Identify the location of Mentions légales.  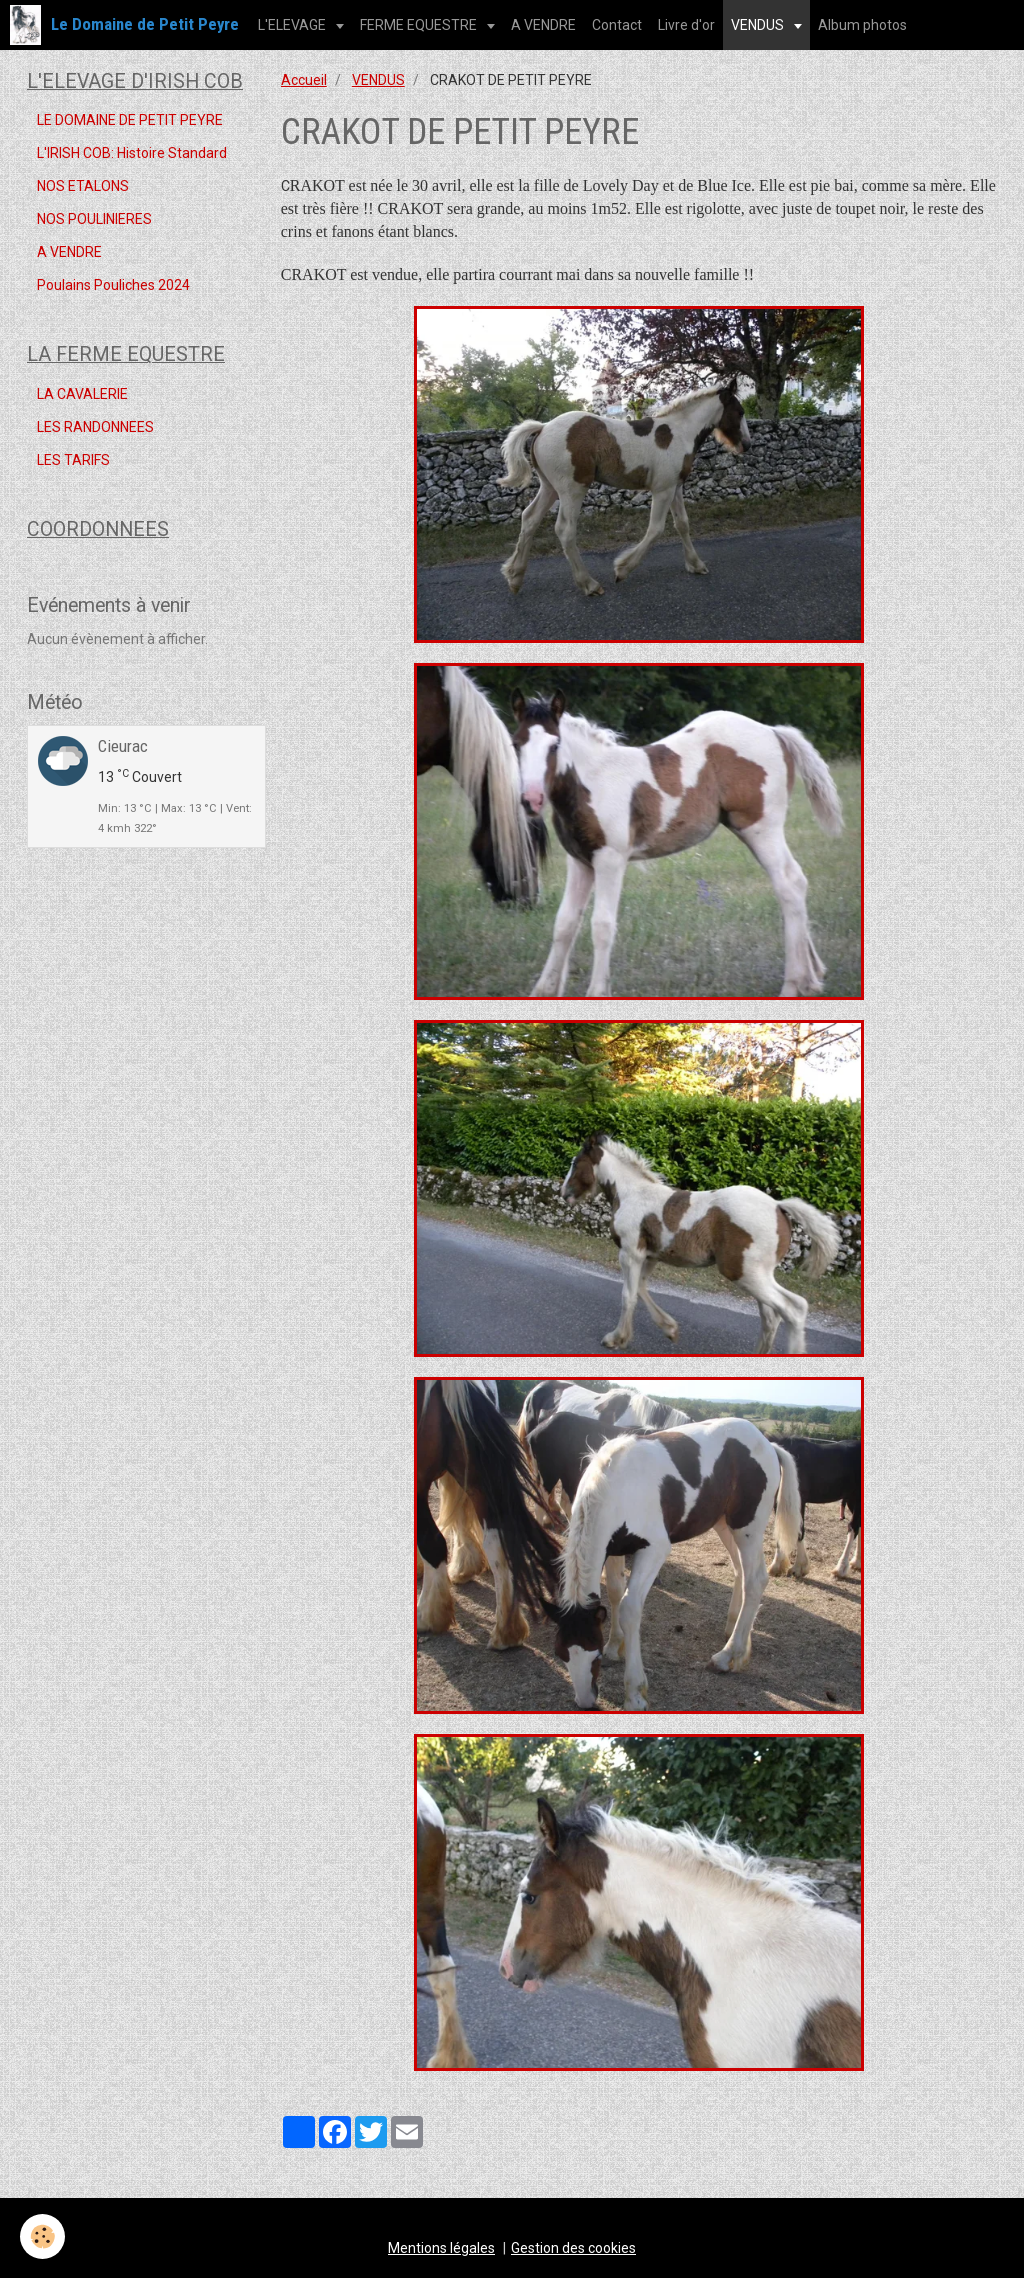
(441, 2248).